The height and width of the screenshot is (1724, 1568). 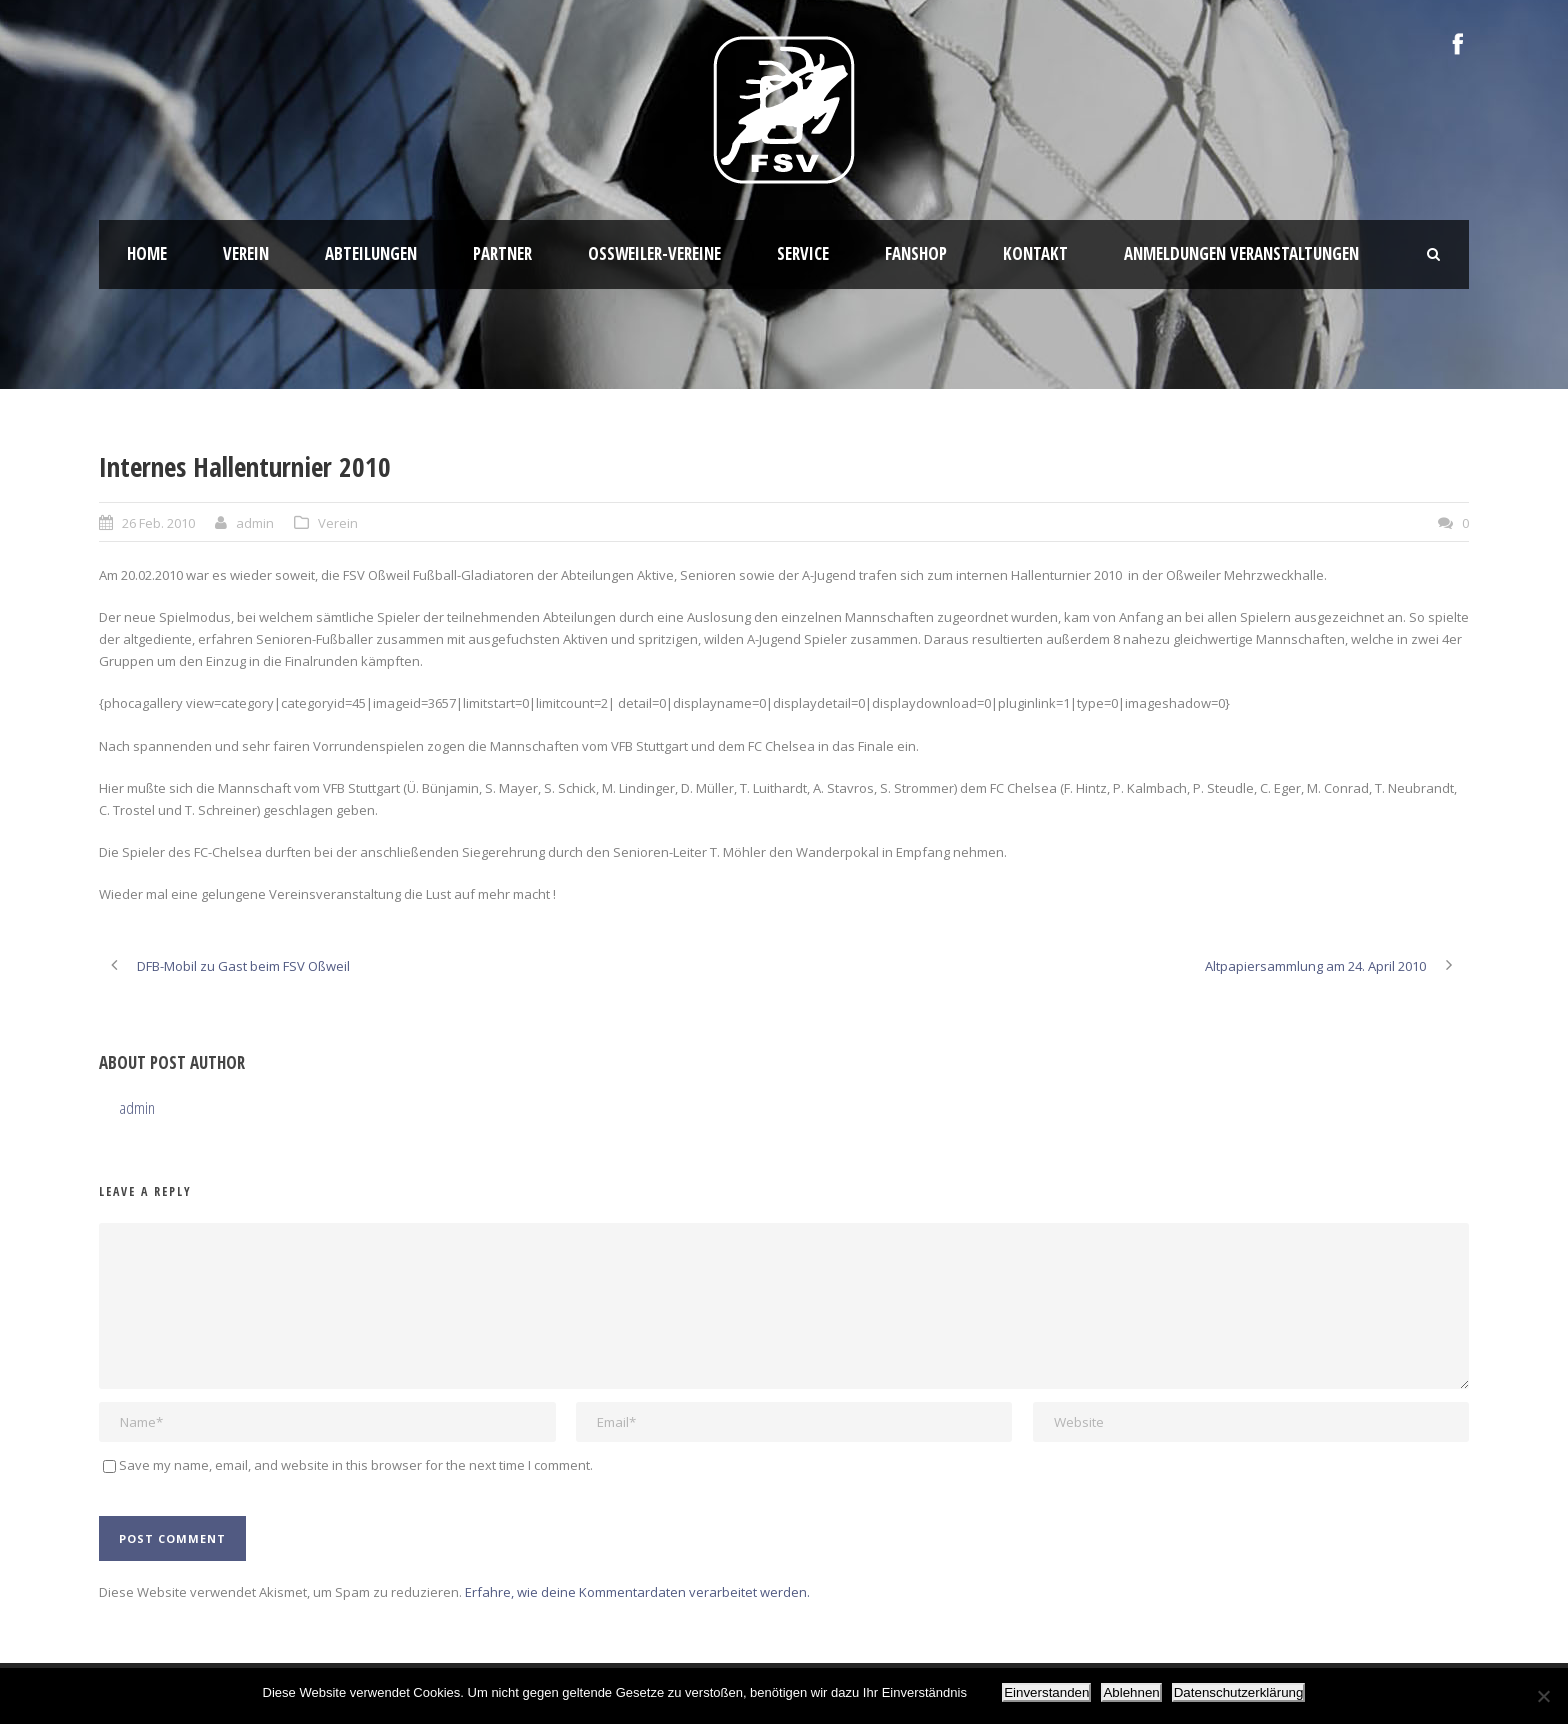 What do you see at coordinates (654, 253) in the screenshot?
I see `Oßweiler-Vereine` at bounding box center [654, 253].